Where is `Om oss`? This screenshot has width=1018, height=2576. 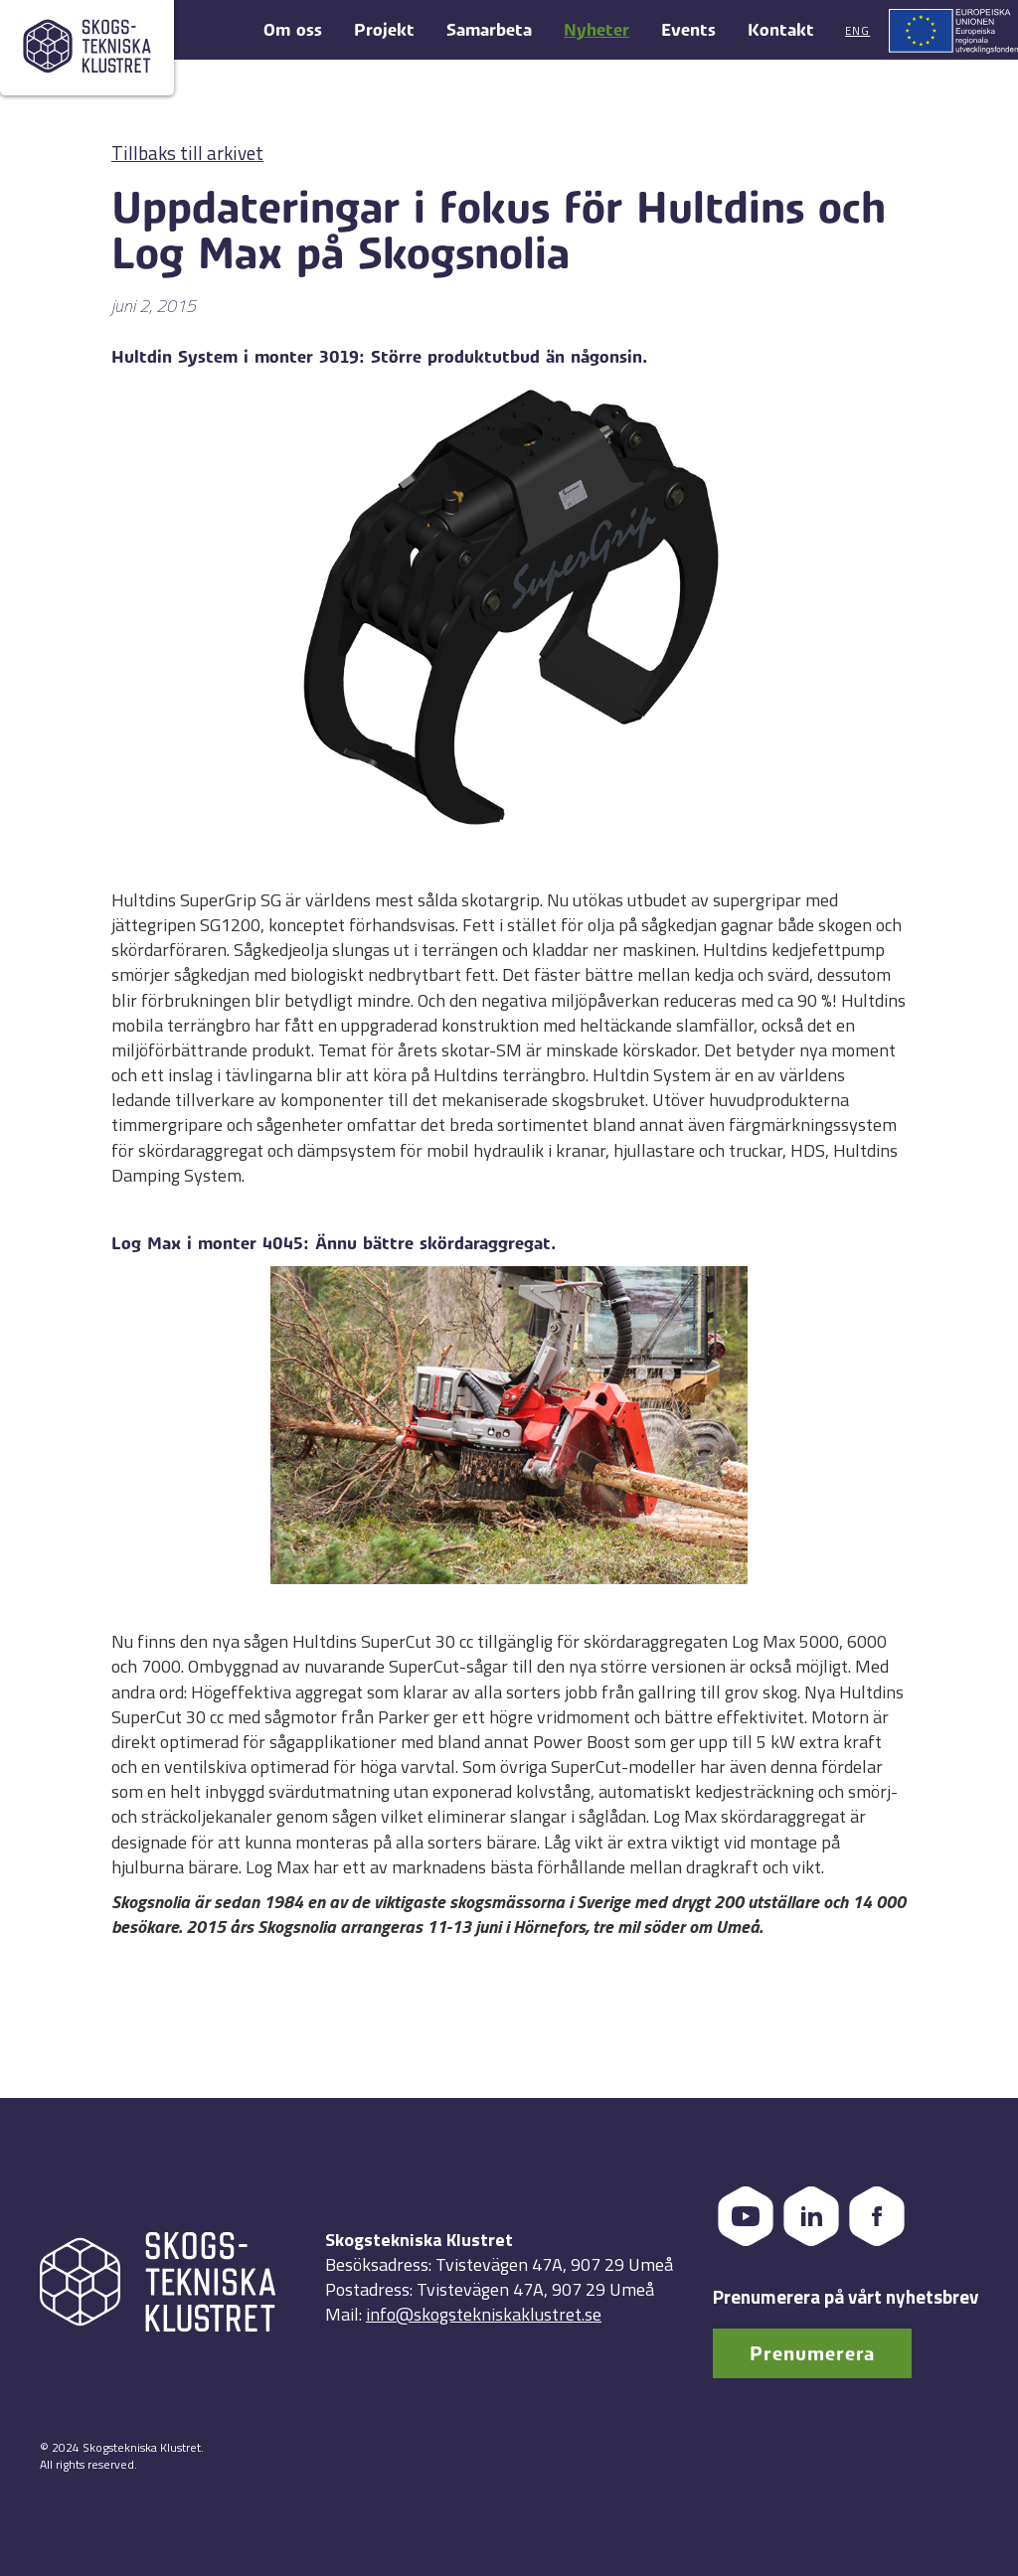 Om oss is located at coordinates (292, 30).